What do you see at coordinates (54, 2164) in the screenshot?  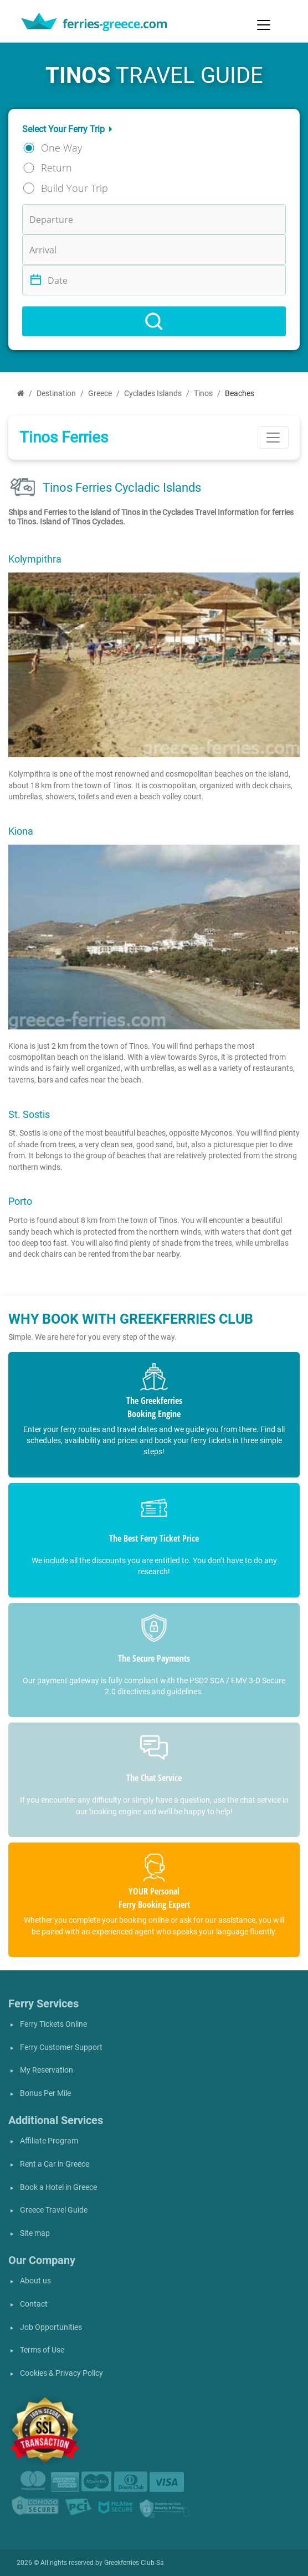 I see `Rent a Car in Greece` at bounding box center [54, 2164].